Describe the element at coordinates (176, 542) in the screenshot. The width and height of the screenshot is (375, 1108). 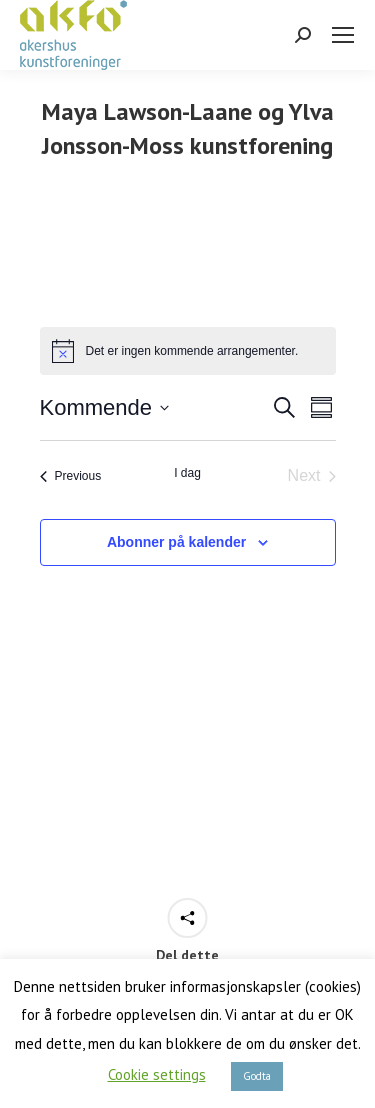
I see `Abonner på kalender` at that location.